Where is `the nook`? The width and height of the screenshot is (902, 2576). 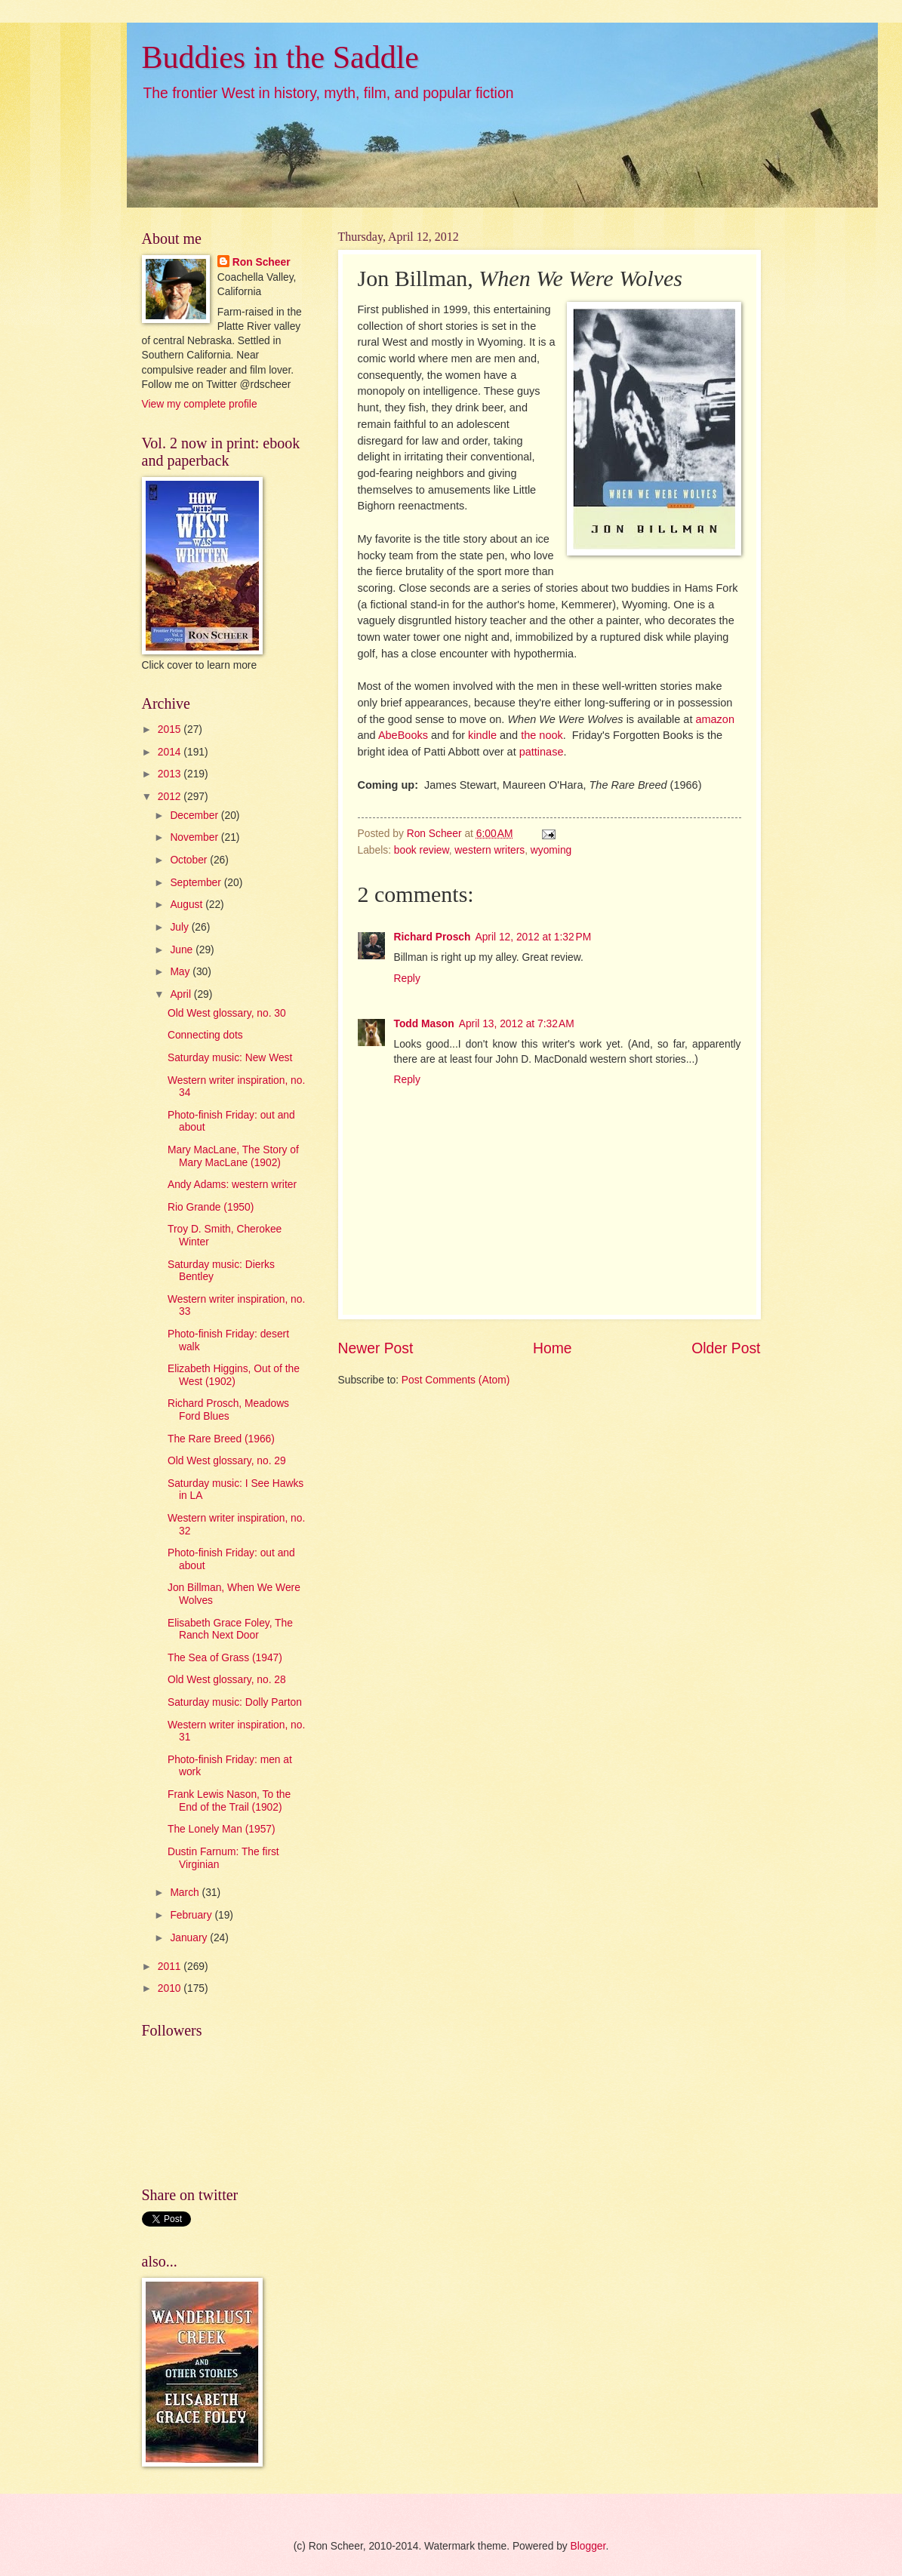 the nook is located at coordinates (542, 735).